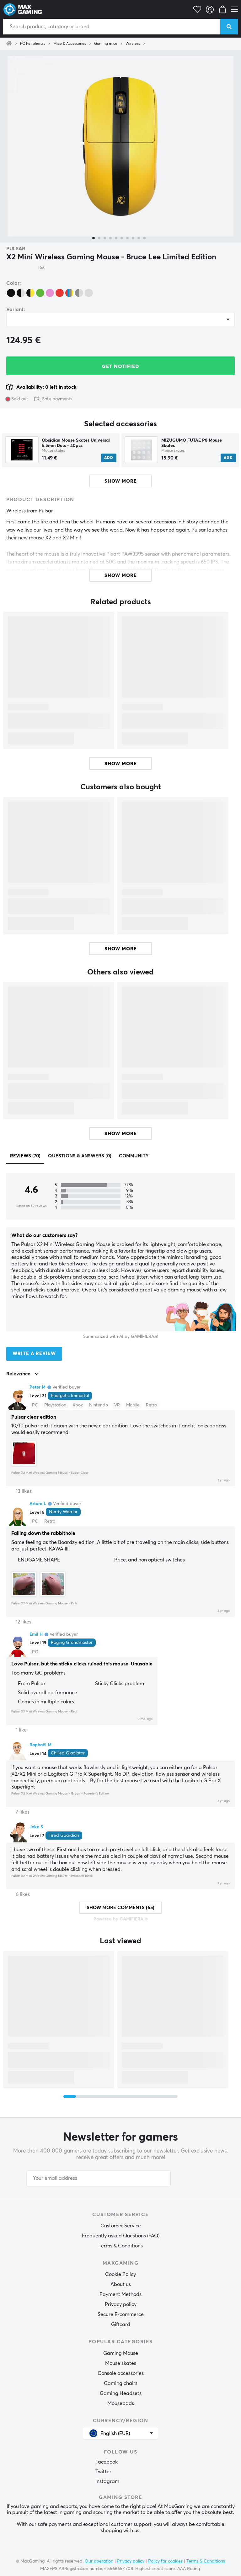 The width and height of the screenshot is (241, 2576). Describe the element at coordinates (107, 2481) in the screenshot. I see `Instagram` at that location.